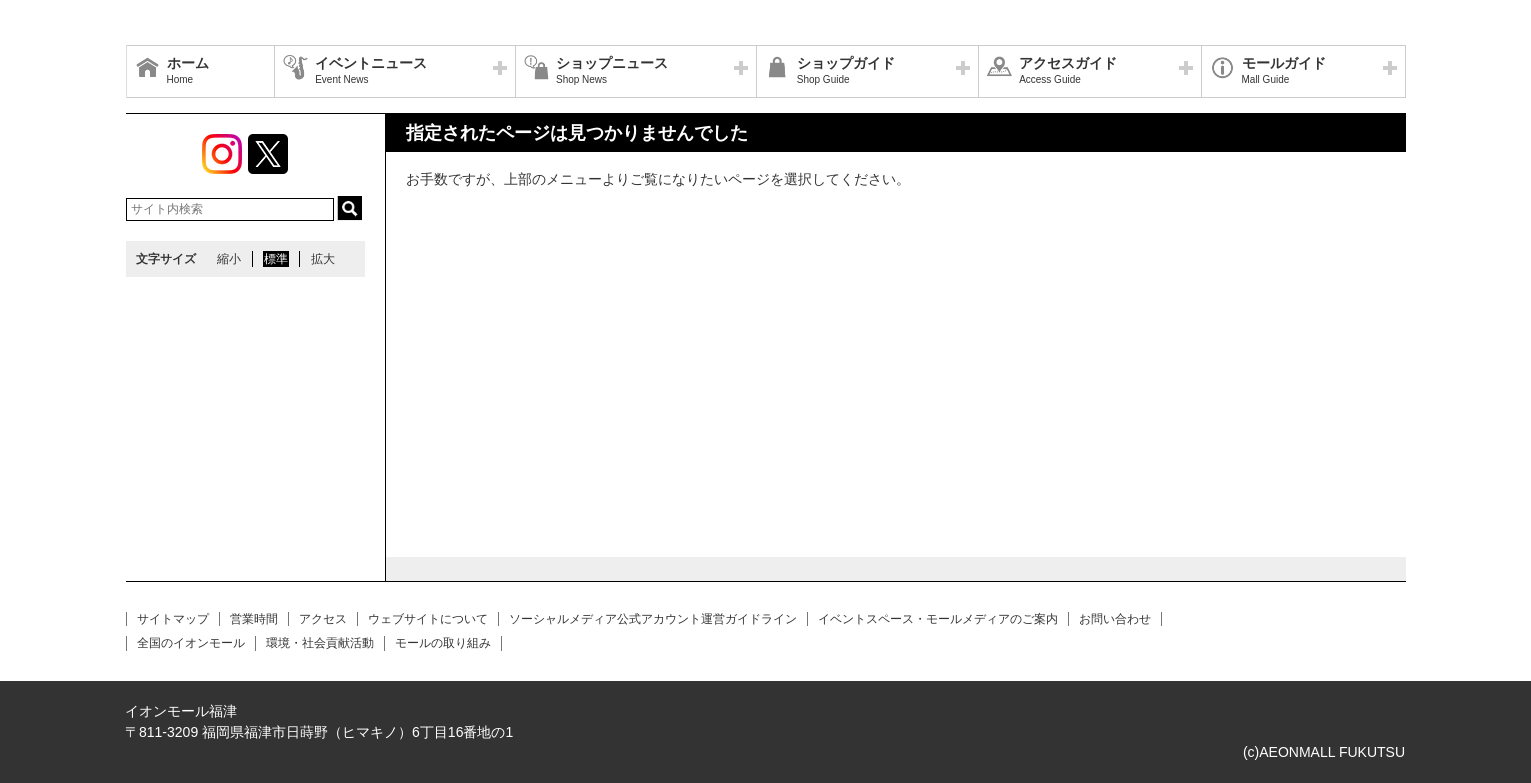  What do you see at coordinates (276, 259) in the screenshot?
I see `標準` at bounding box center [276, 259].